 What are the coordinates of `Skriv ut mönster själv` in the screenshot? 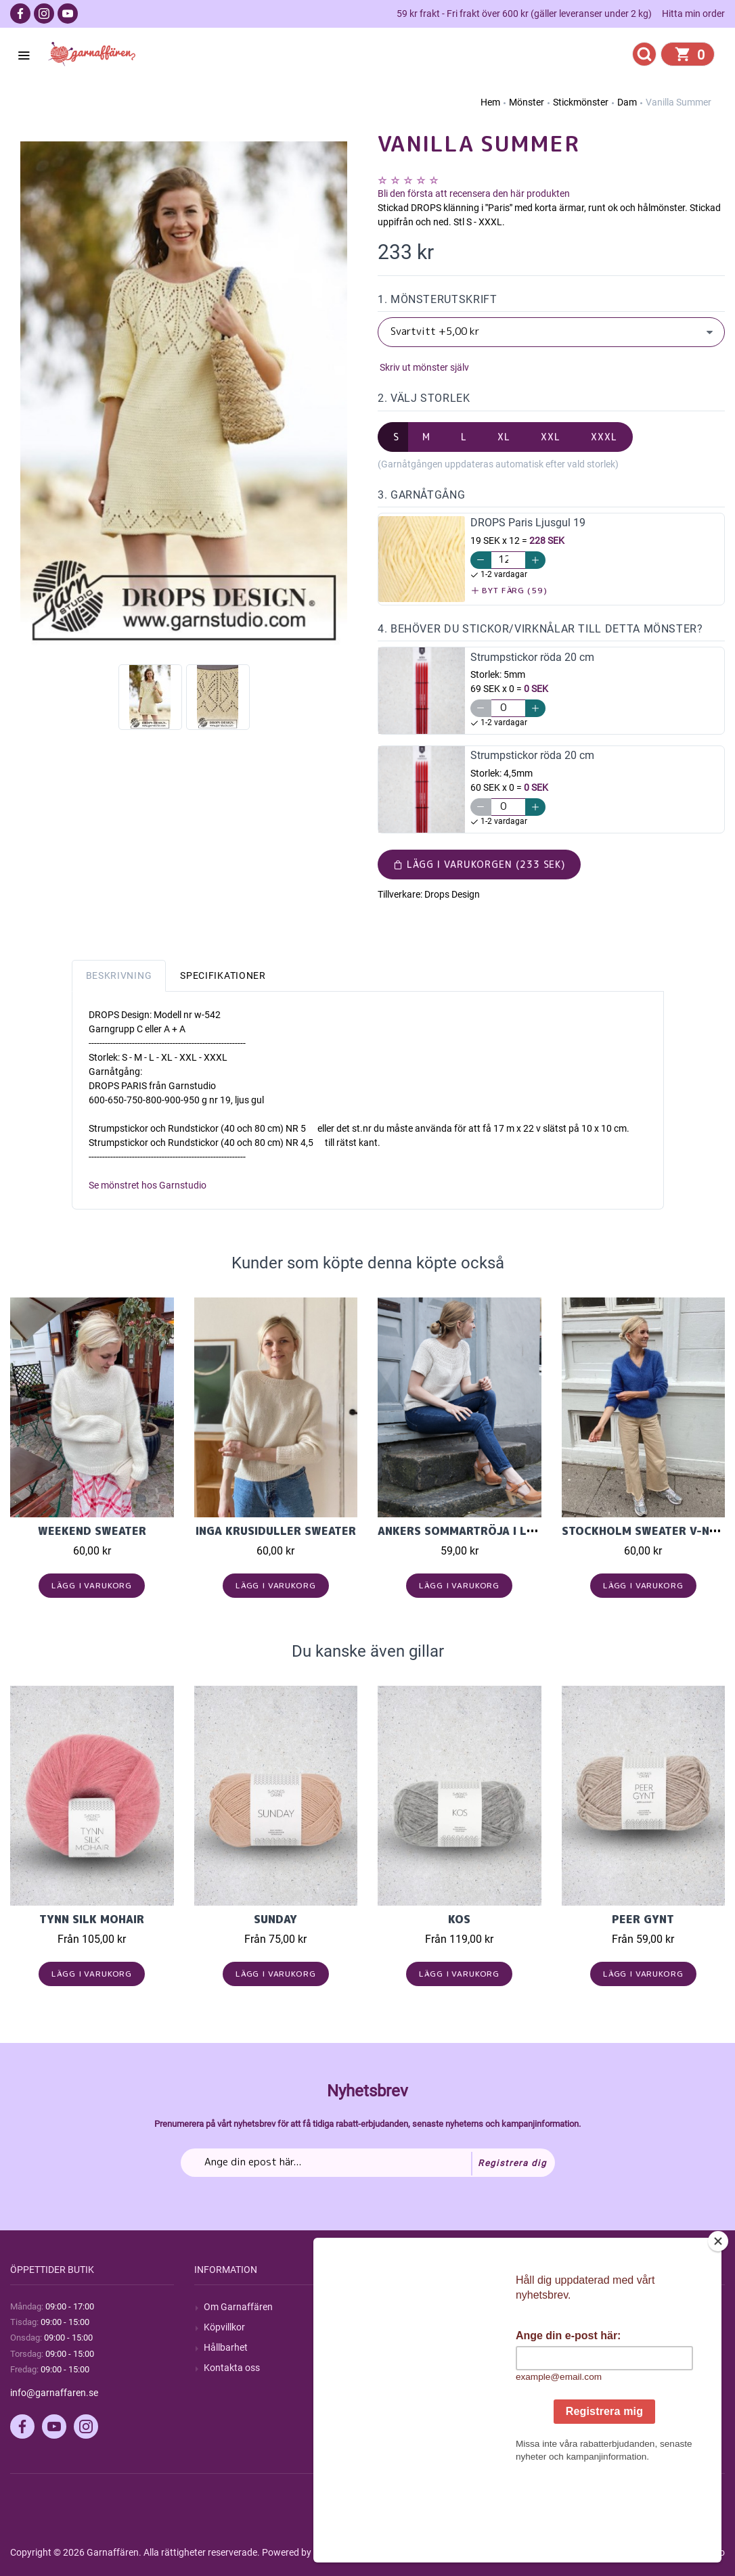 It's located at (423, 367).